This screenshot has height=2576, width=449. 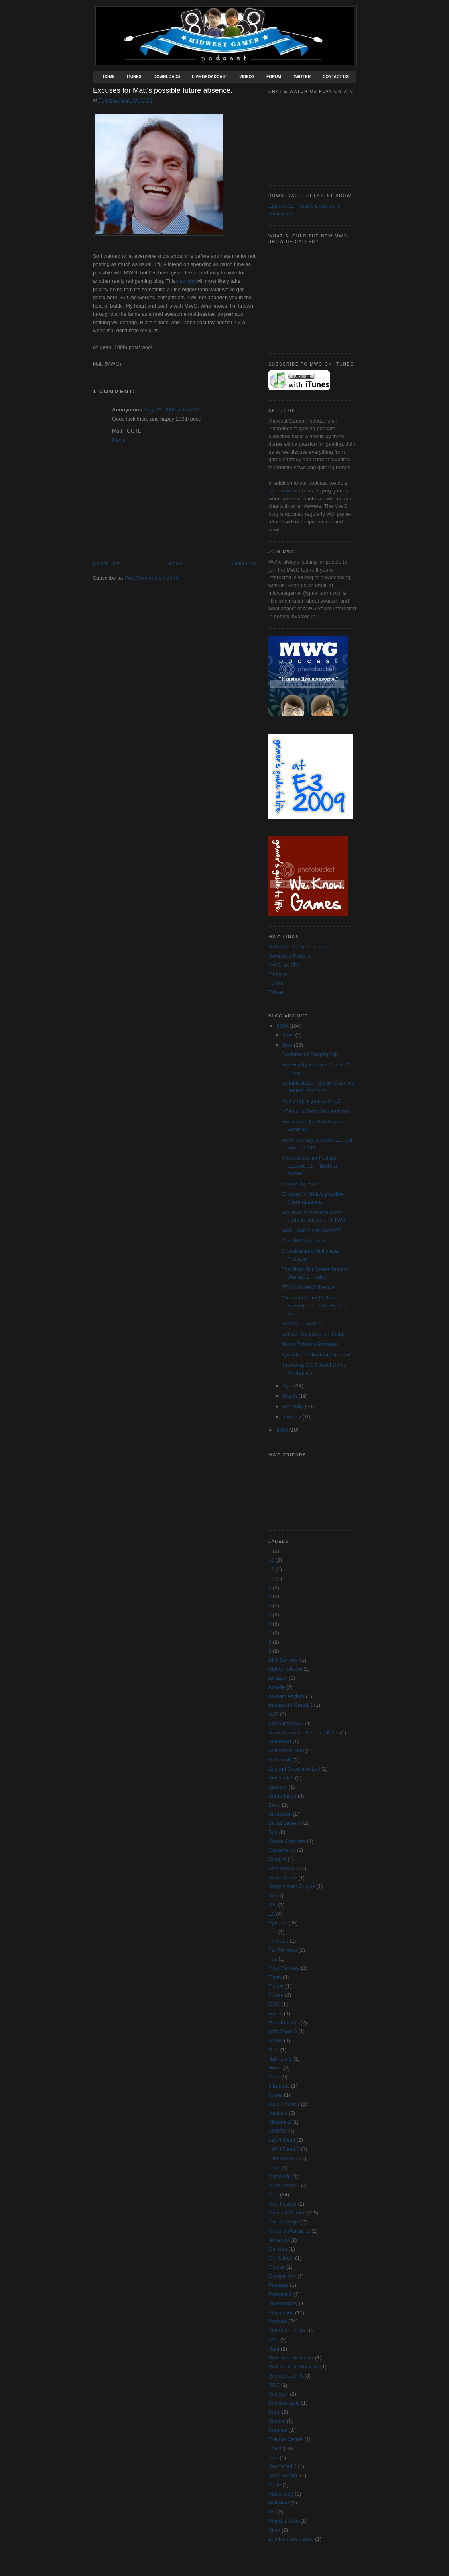 What do you see at coordinates (279, 2122) in the screenshot?
I see `Killzone 2` at bounding box center [279, 2122].